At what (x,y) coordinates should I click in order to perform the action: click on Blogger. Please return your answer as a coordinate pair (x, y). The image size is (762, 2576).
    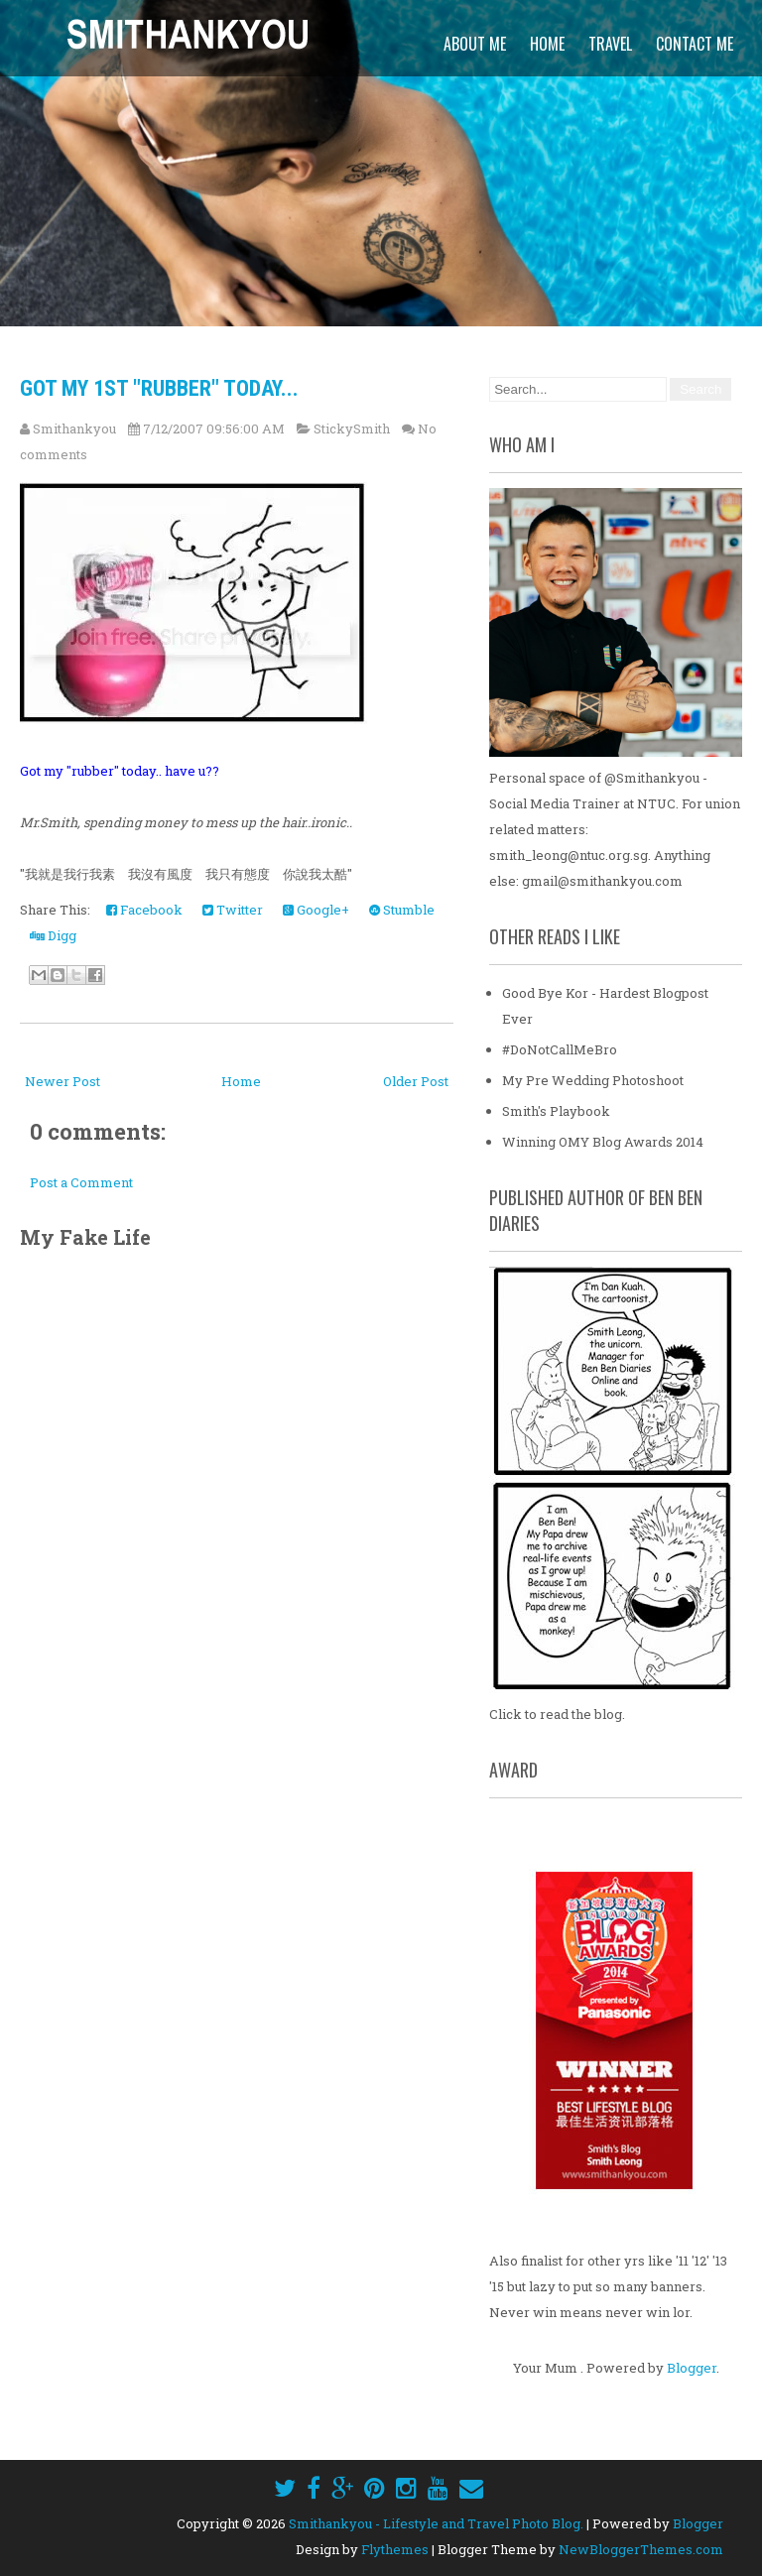
    Looking at the image, I should click on (691, 2368).